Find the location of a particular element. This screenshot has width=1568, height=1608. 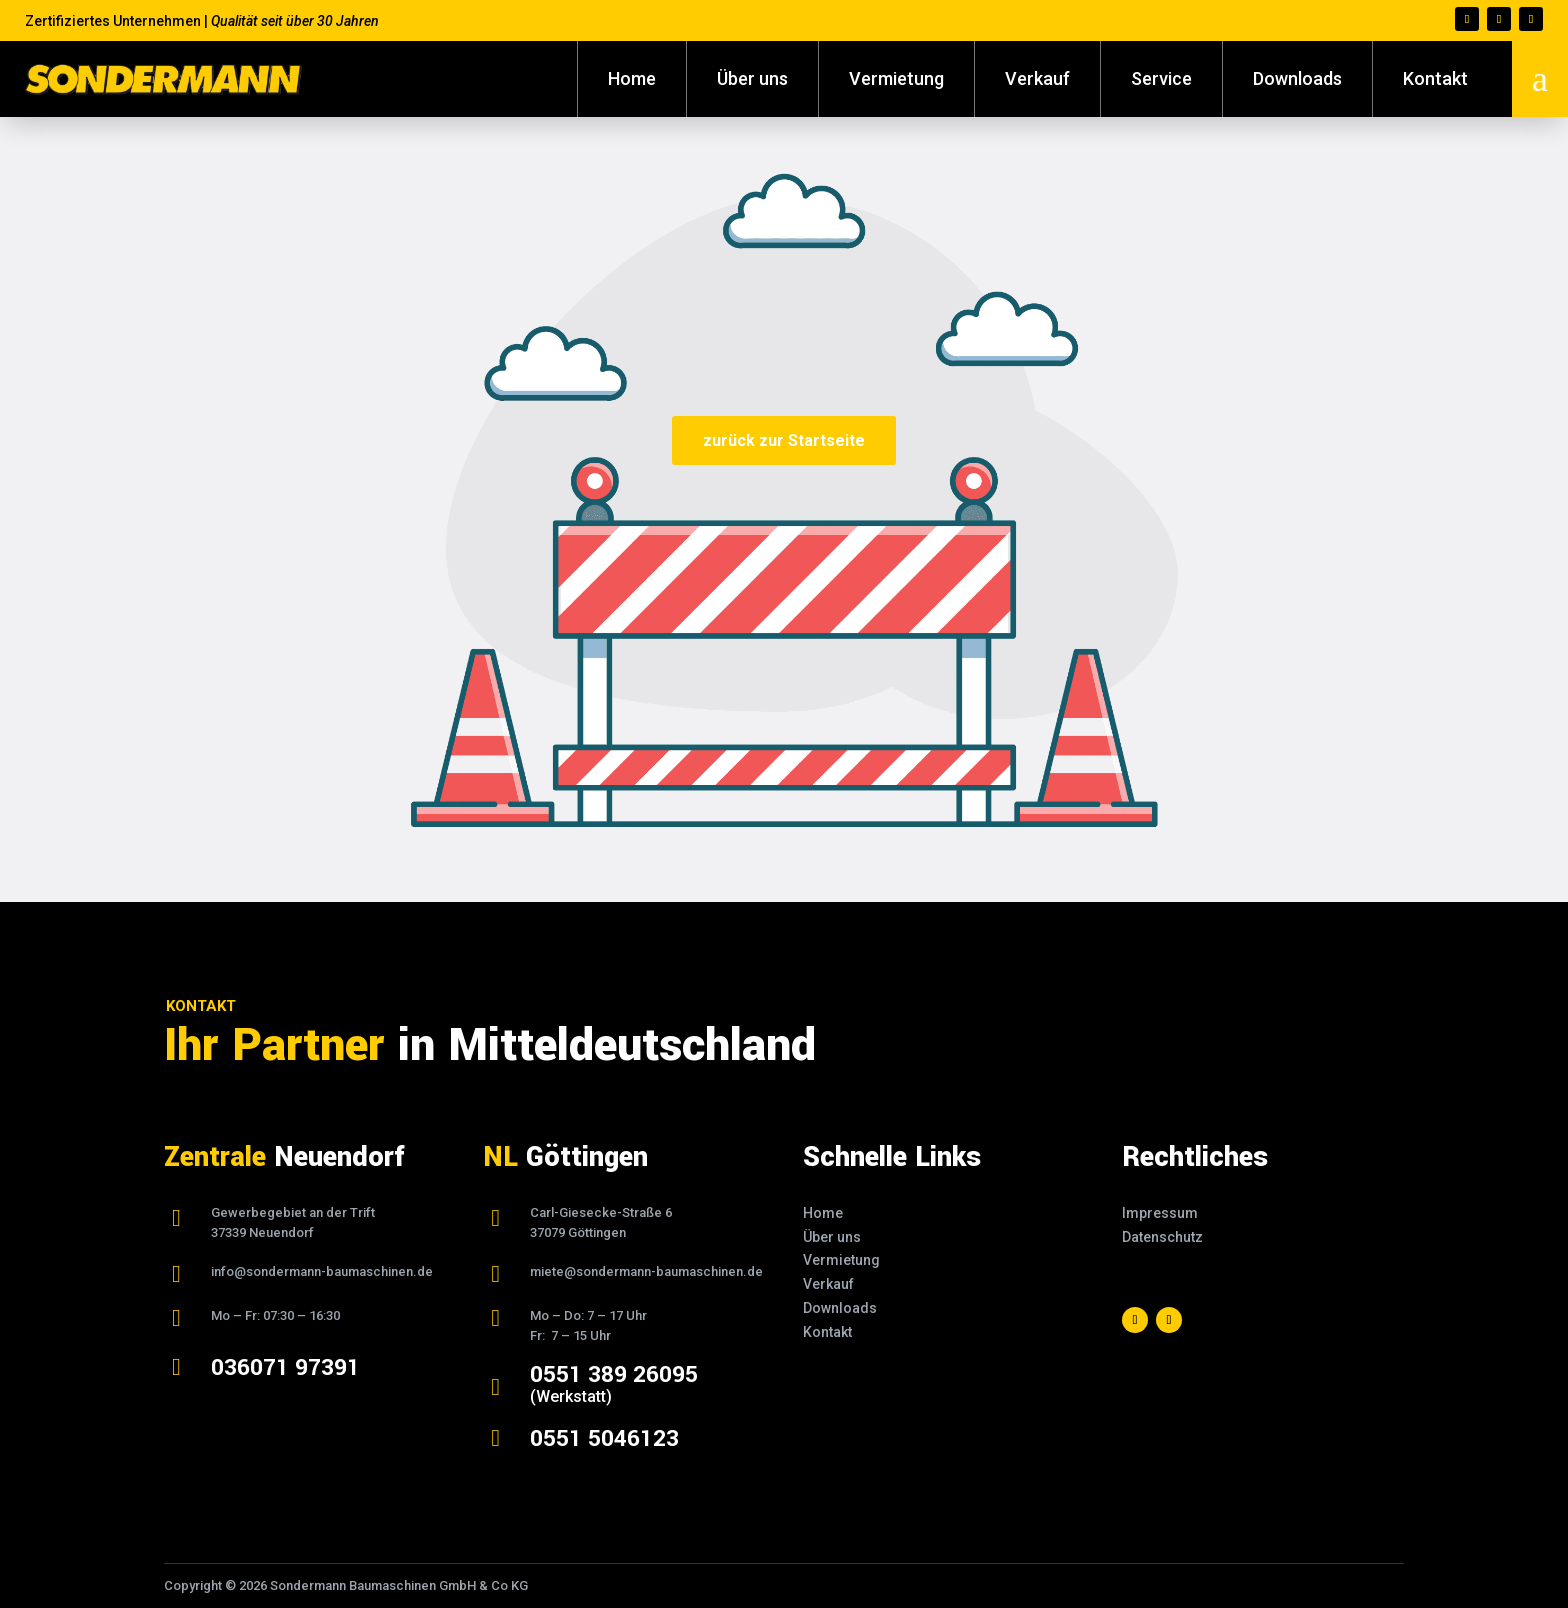

Home is located at coordinates (632, 78).